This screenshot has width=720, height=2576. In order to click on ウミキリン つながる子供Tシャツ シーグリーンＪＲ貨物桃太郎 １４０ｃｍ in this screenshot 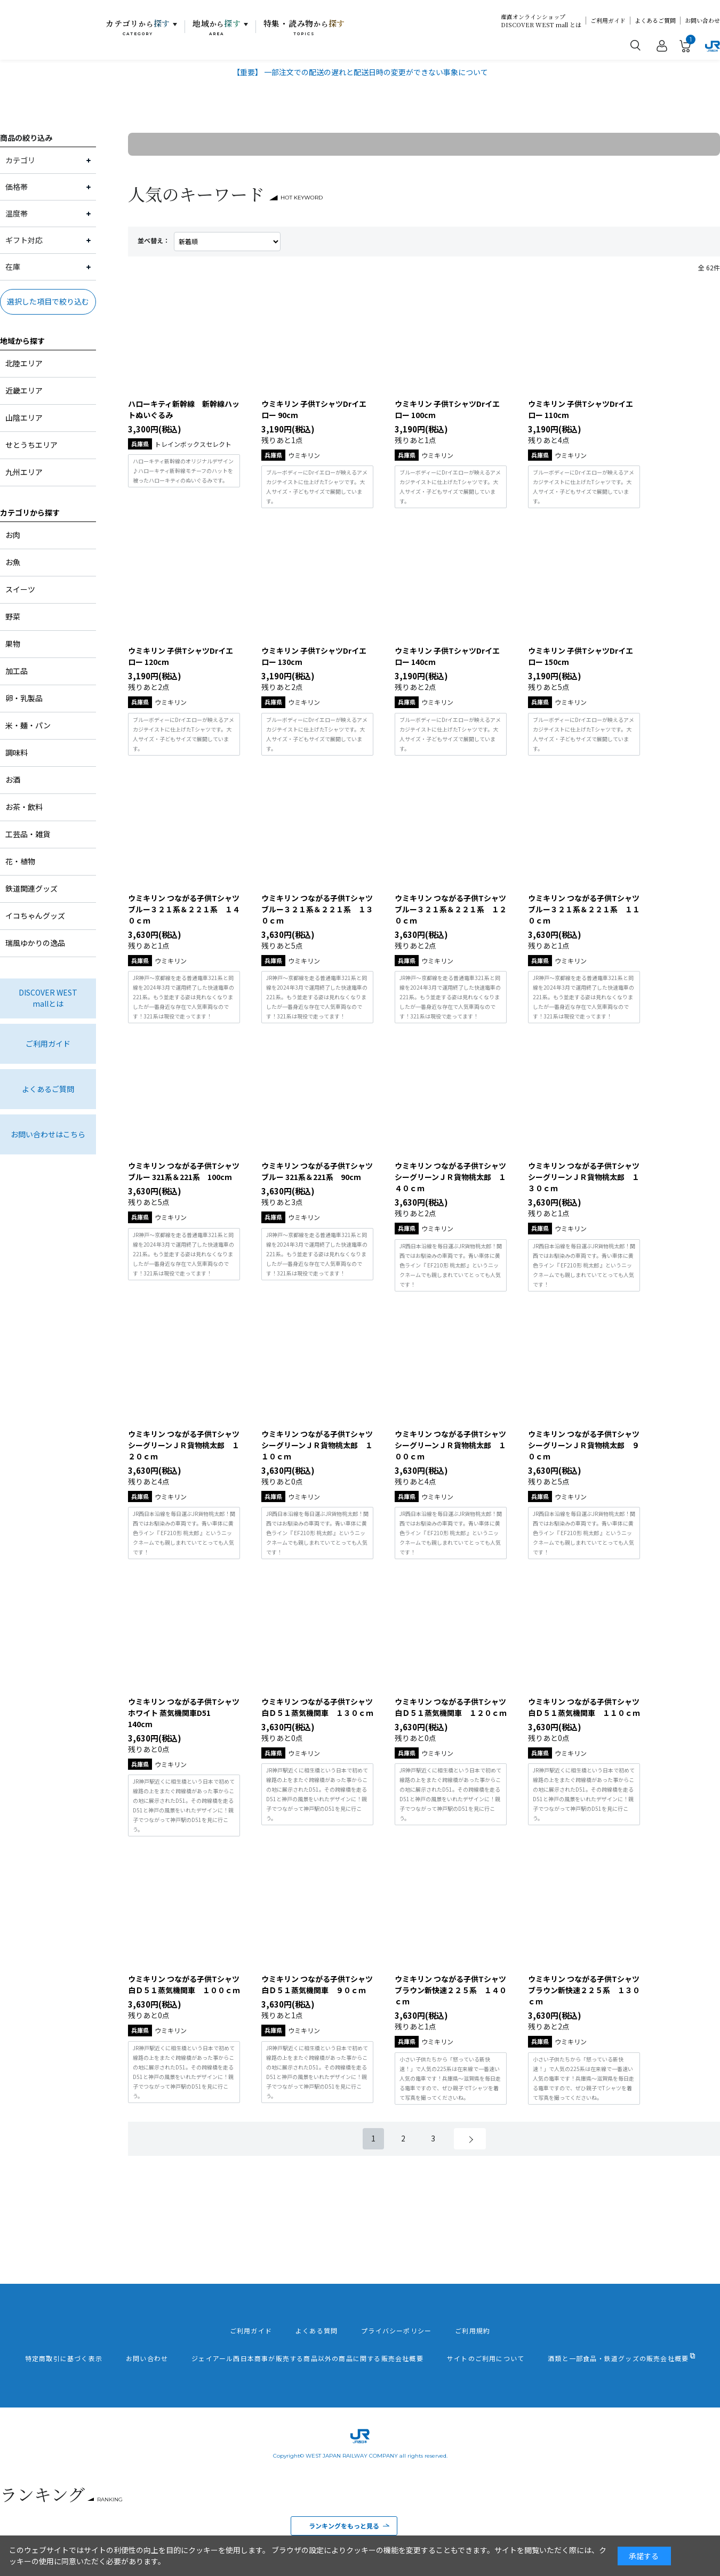, I will do `click(450, 1176)`.